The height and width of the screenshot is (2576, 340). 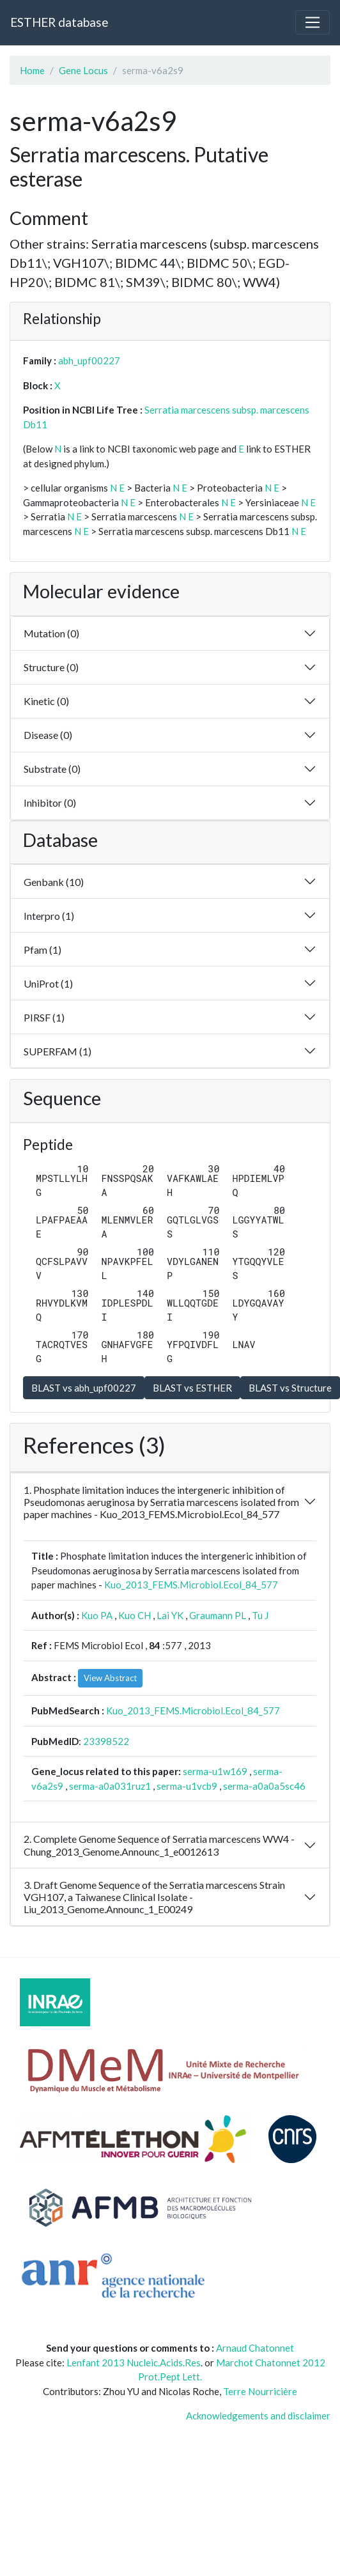 What do you see at coordinates (191, 1584) in the screenshot?
I see `Kuo_2013_FEMS.Microbiol.Ecol_84_577` at bounding box center [191, 1584].